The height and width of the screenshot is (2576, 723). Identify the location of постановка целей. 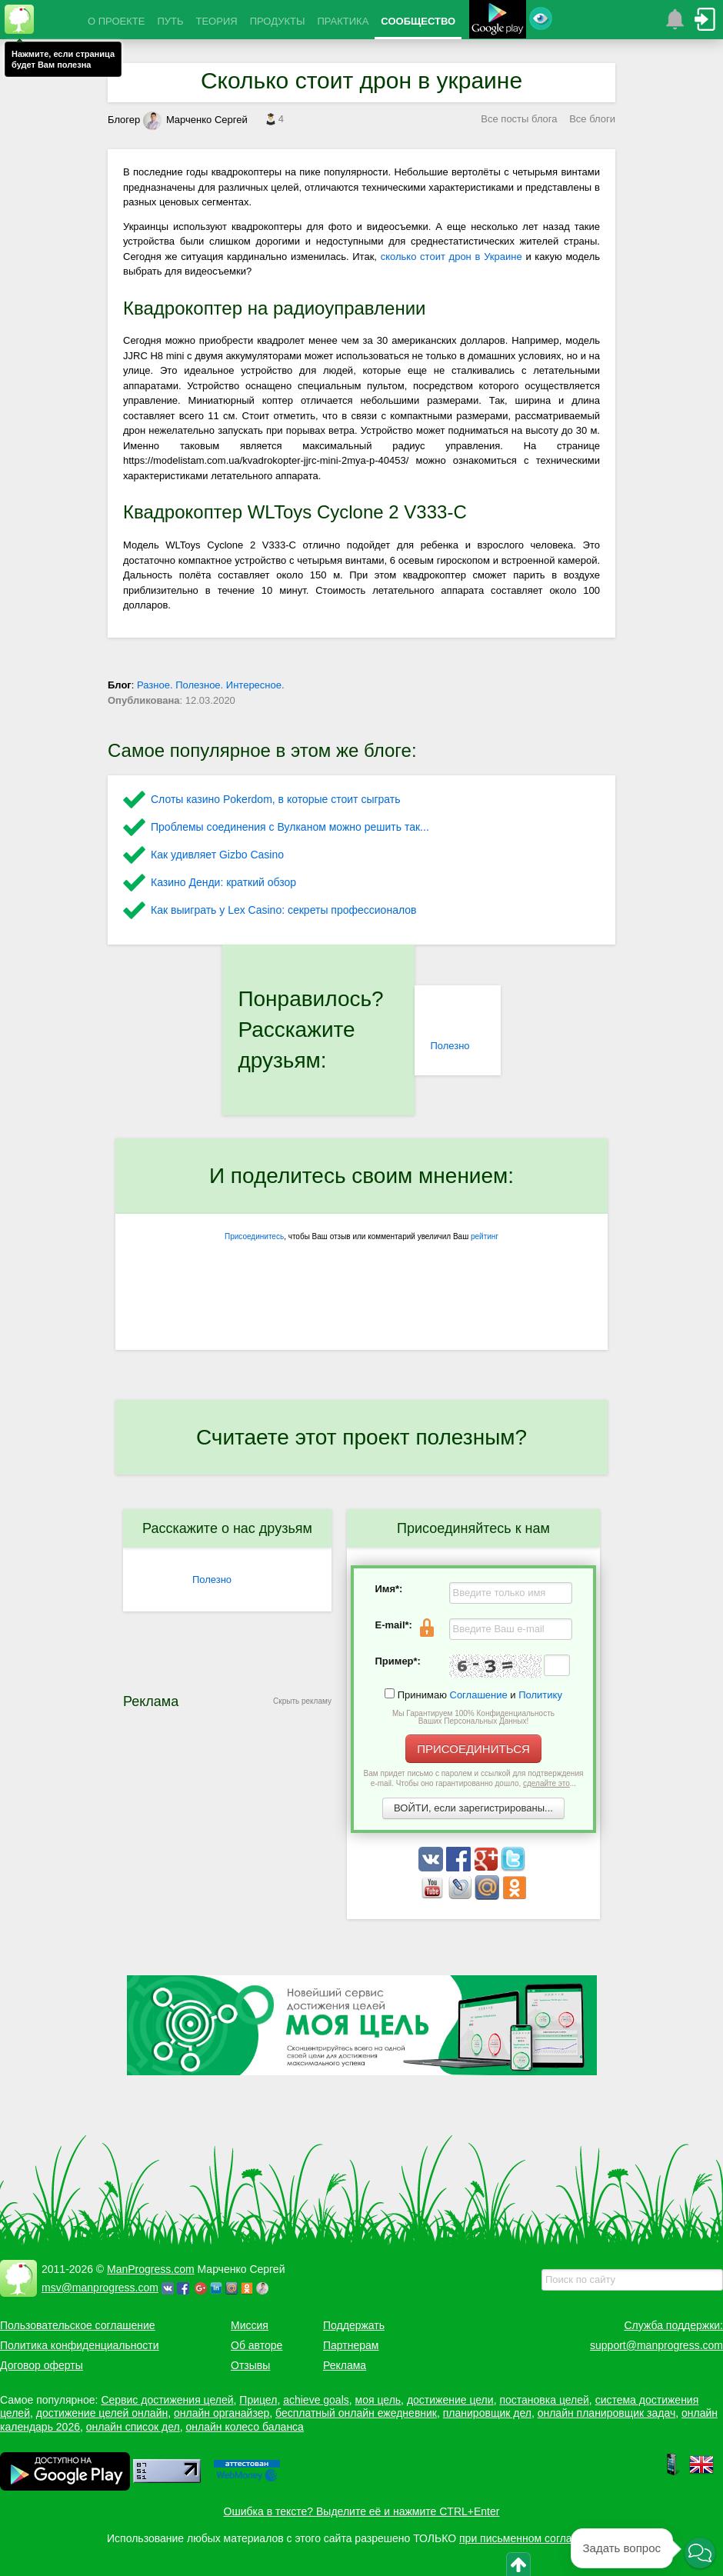
(543, 2400).